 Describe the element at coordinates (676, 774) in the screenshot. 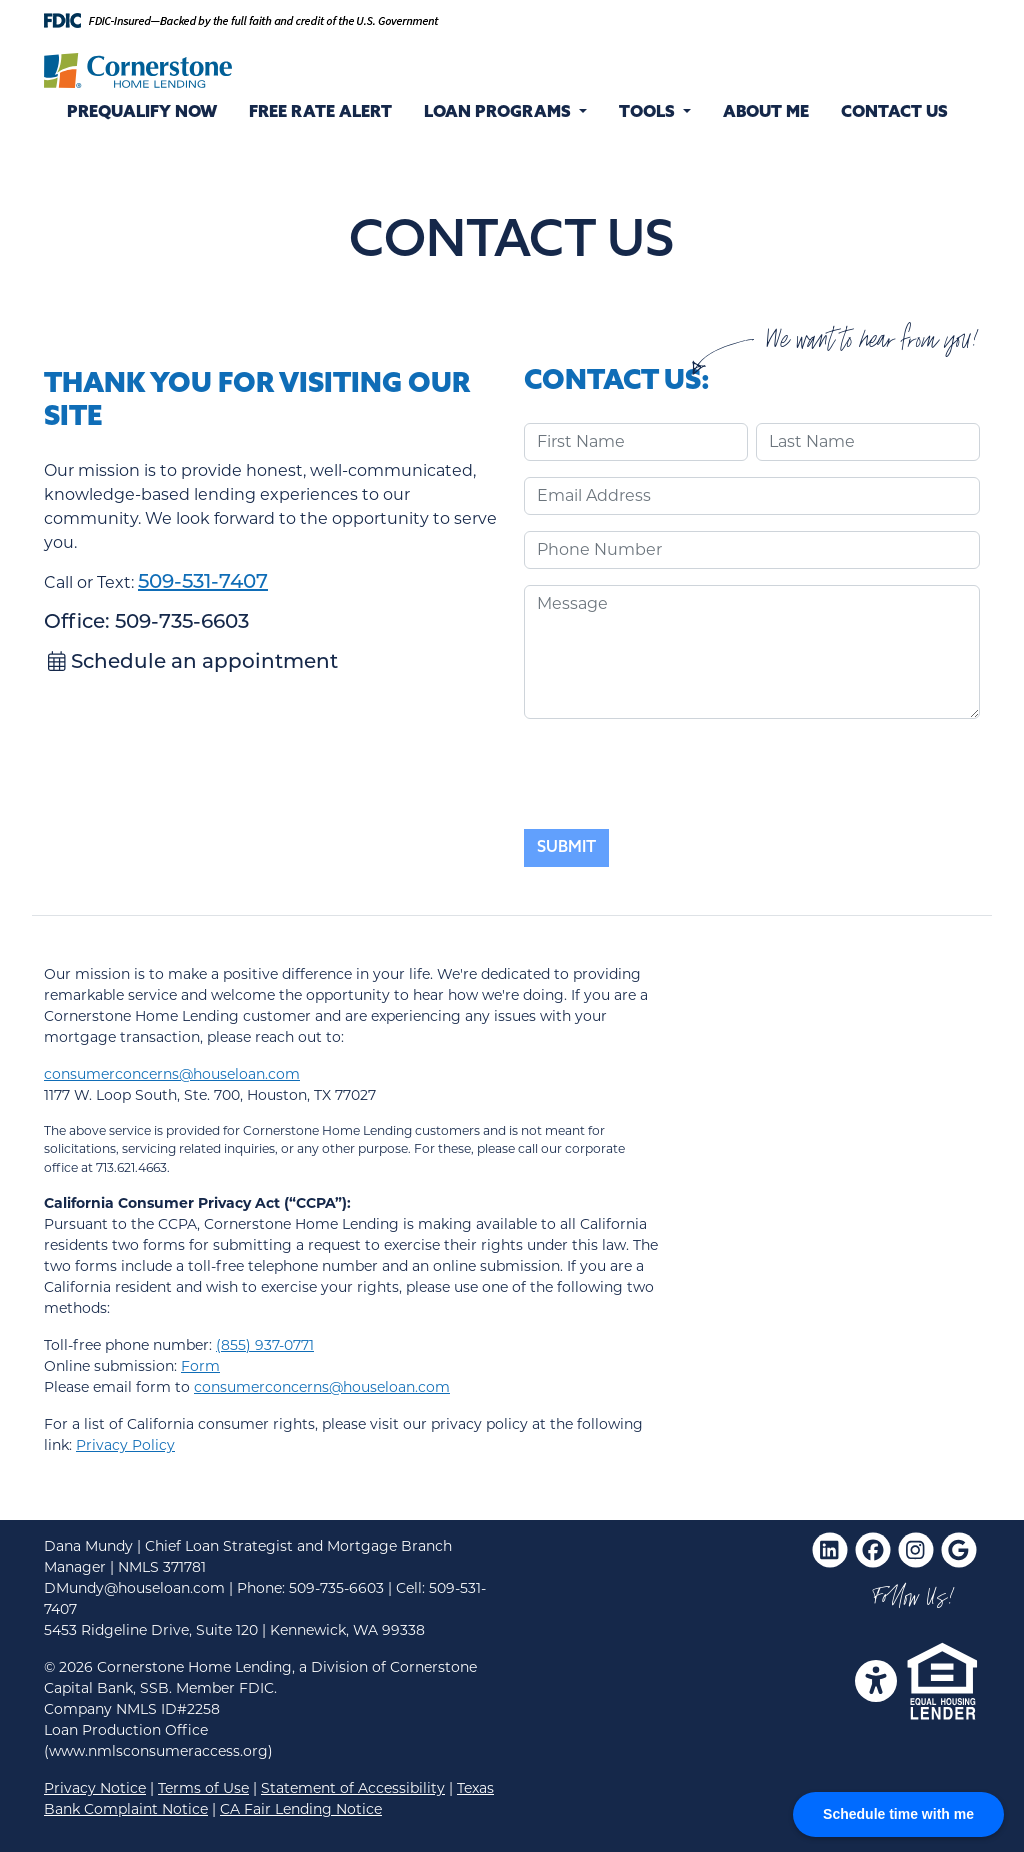

I see `[presentation]` at that location.